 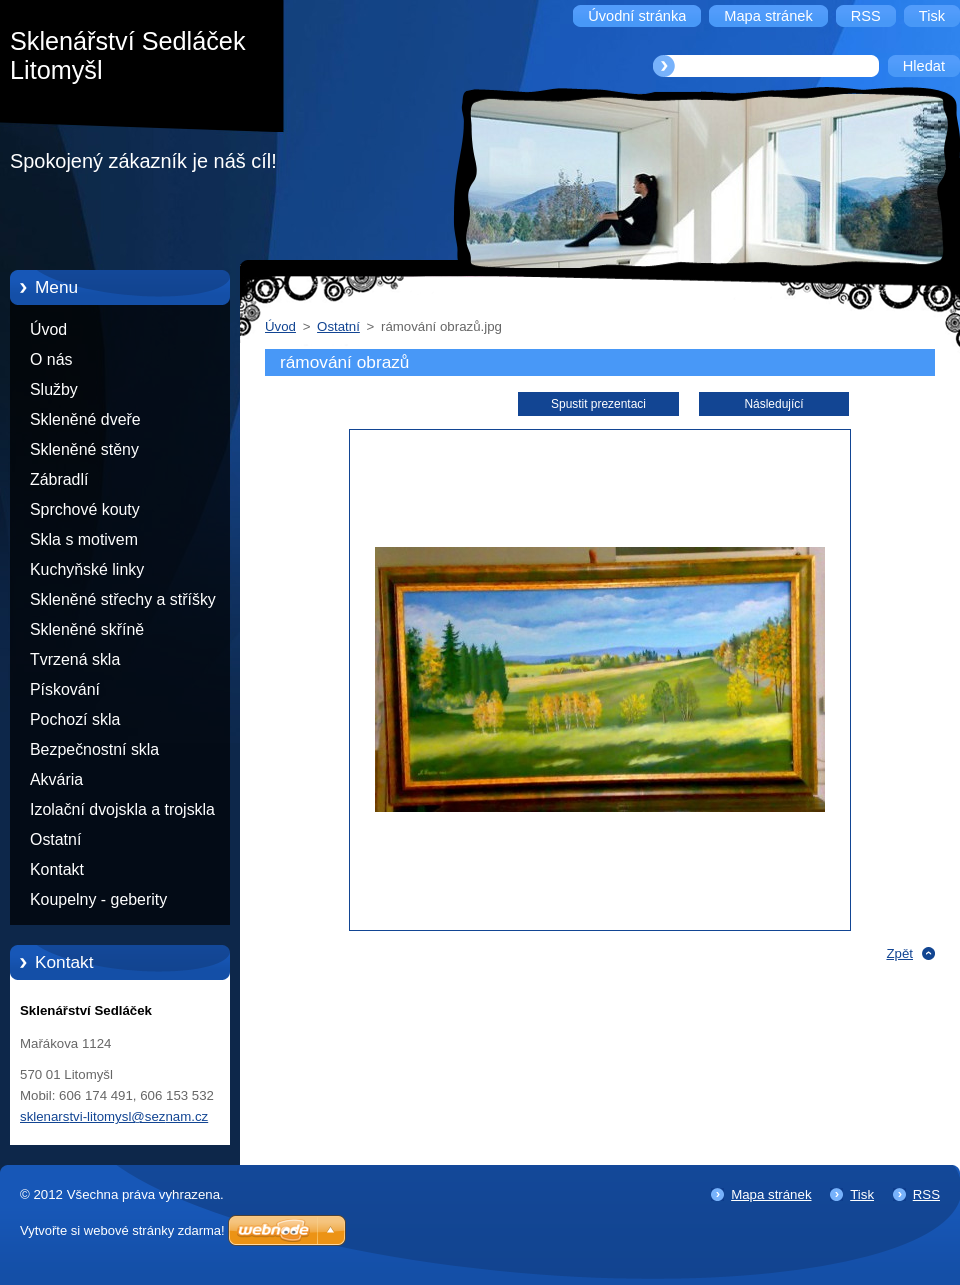 What do you see at coordinates (122, 1230) in the screenshot?
I see `Vytvořte si webové stránky zdarma!` at bounding box center [122, 1230].